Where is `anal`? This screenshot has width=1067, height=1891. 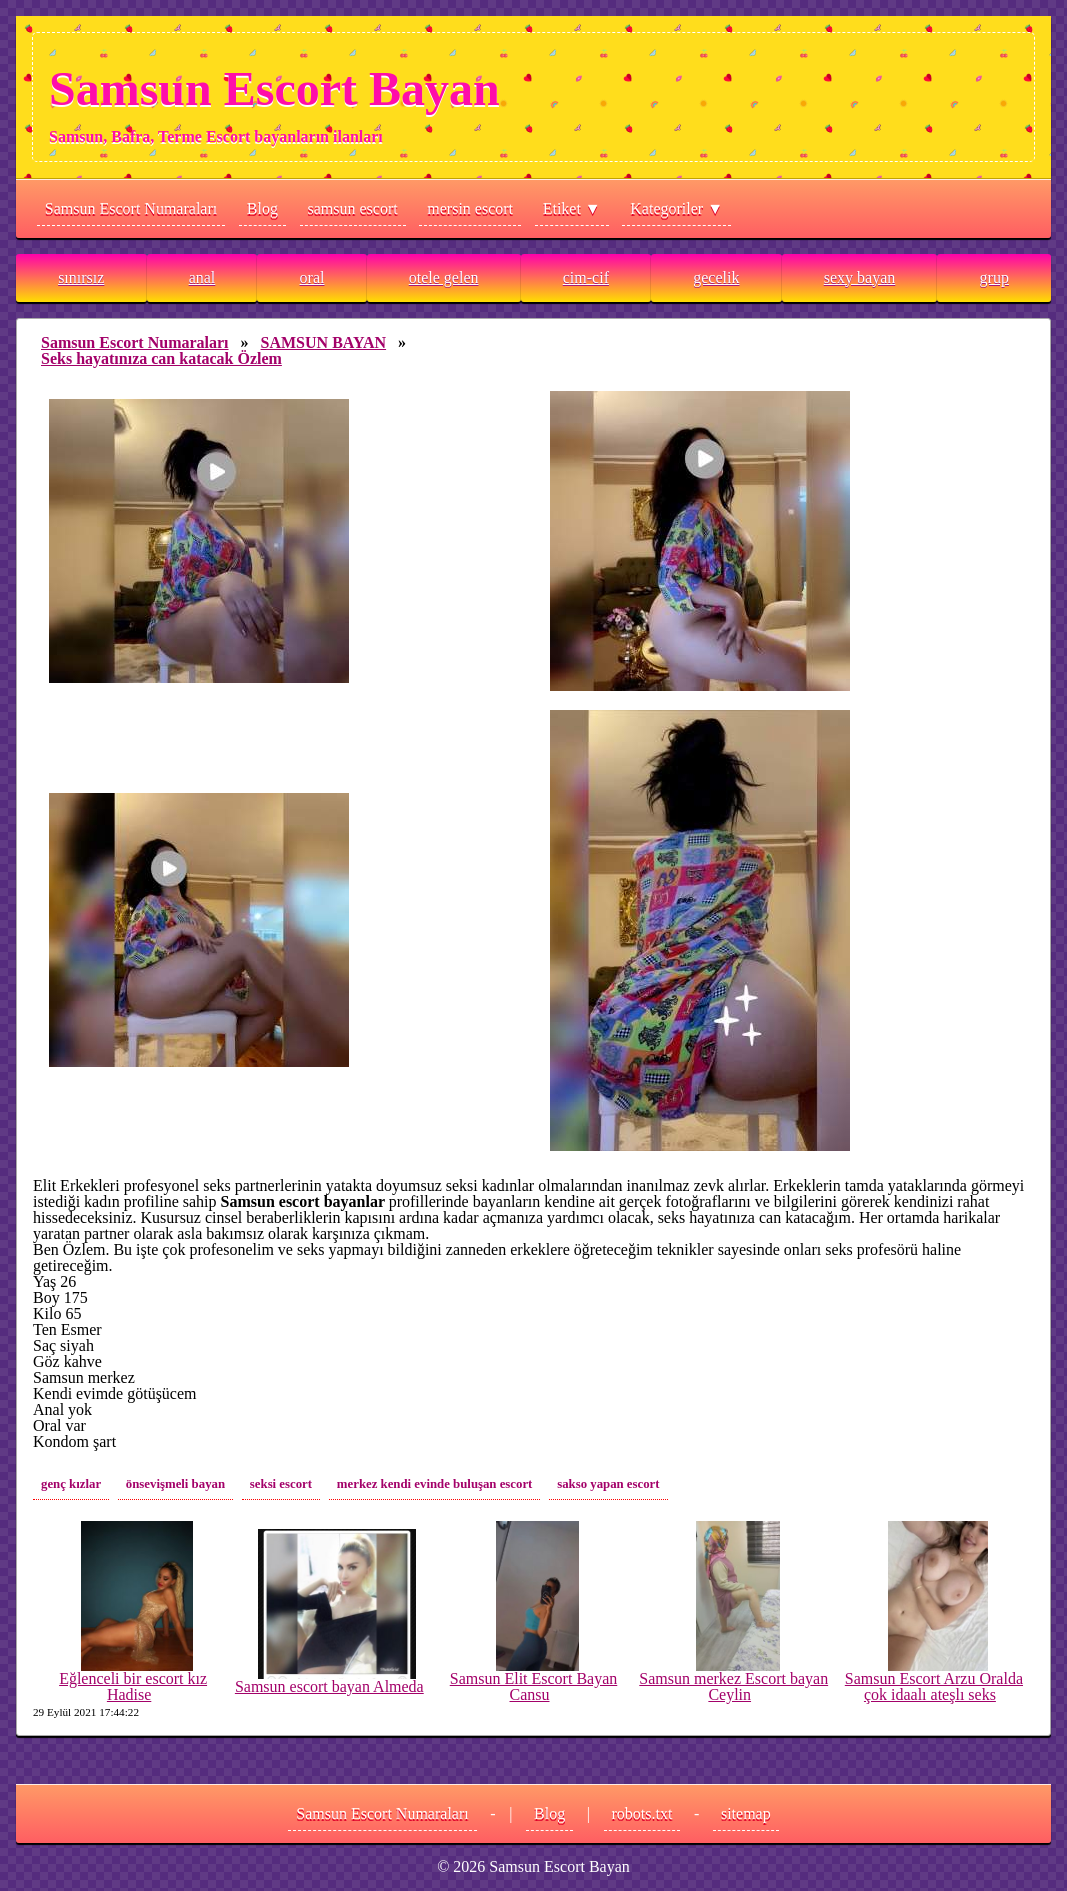
anal is located at coordinates (202, 277).